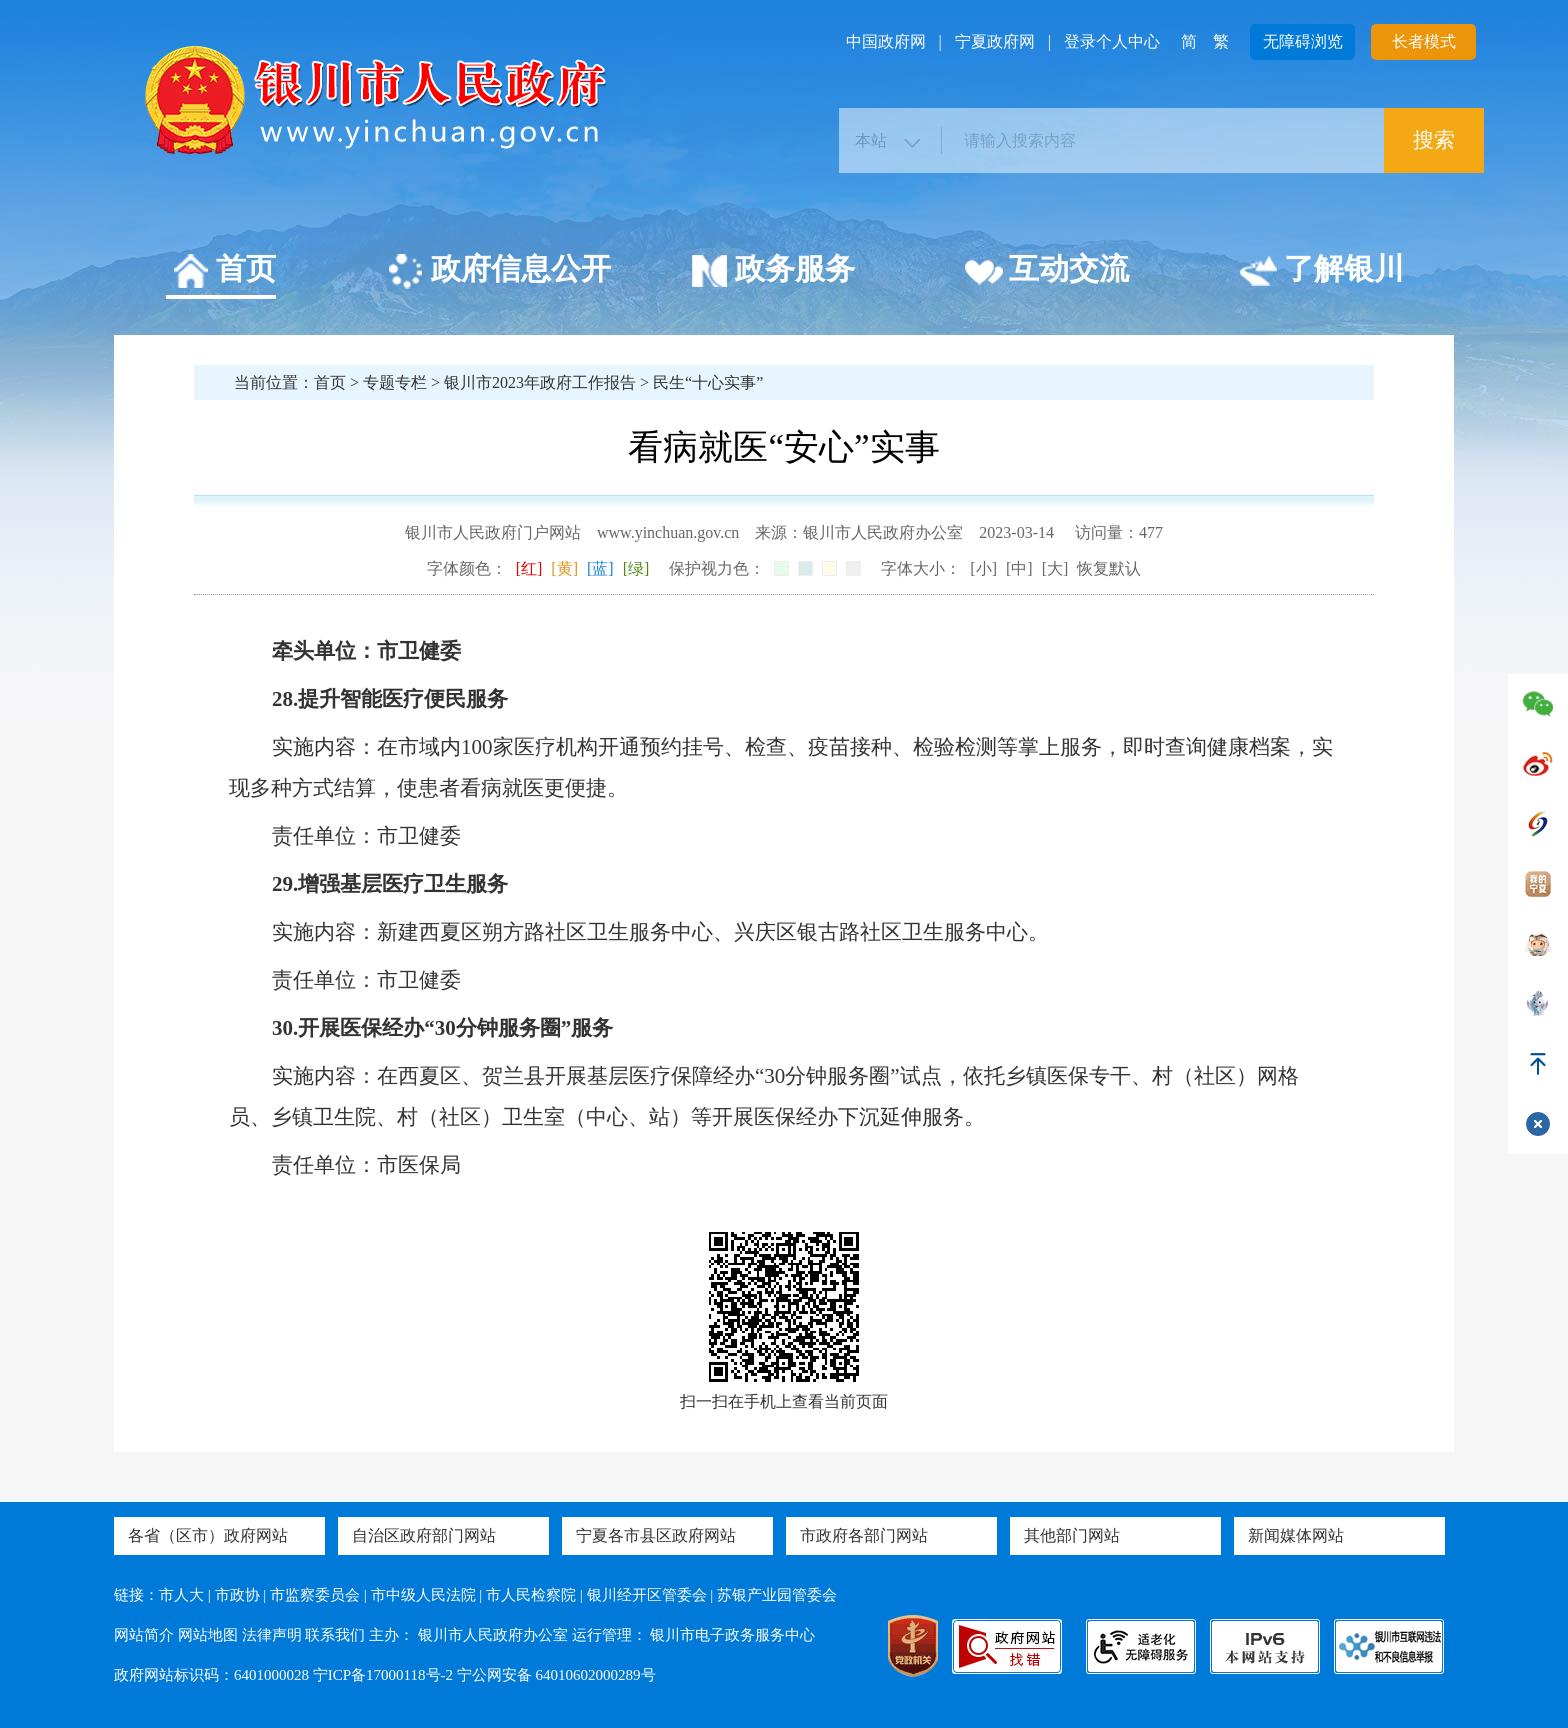 This screenshot has height=1728, width=1568. Describe the element at coordinates (647, 1595) in the screenshot. I see `银川经开区管委会` at that location.